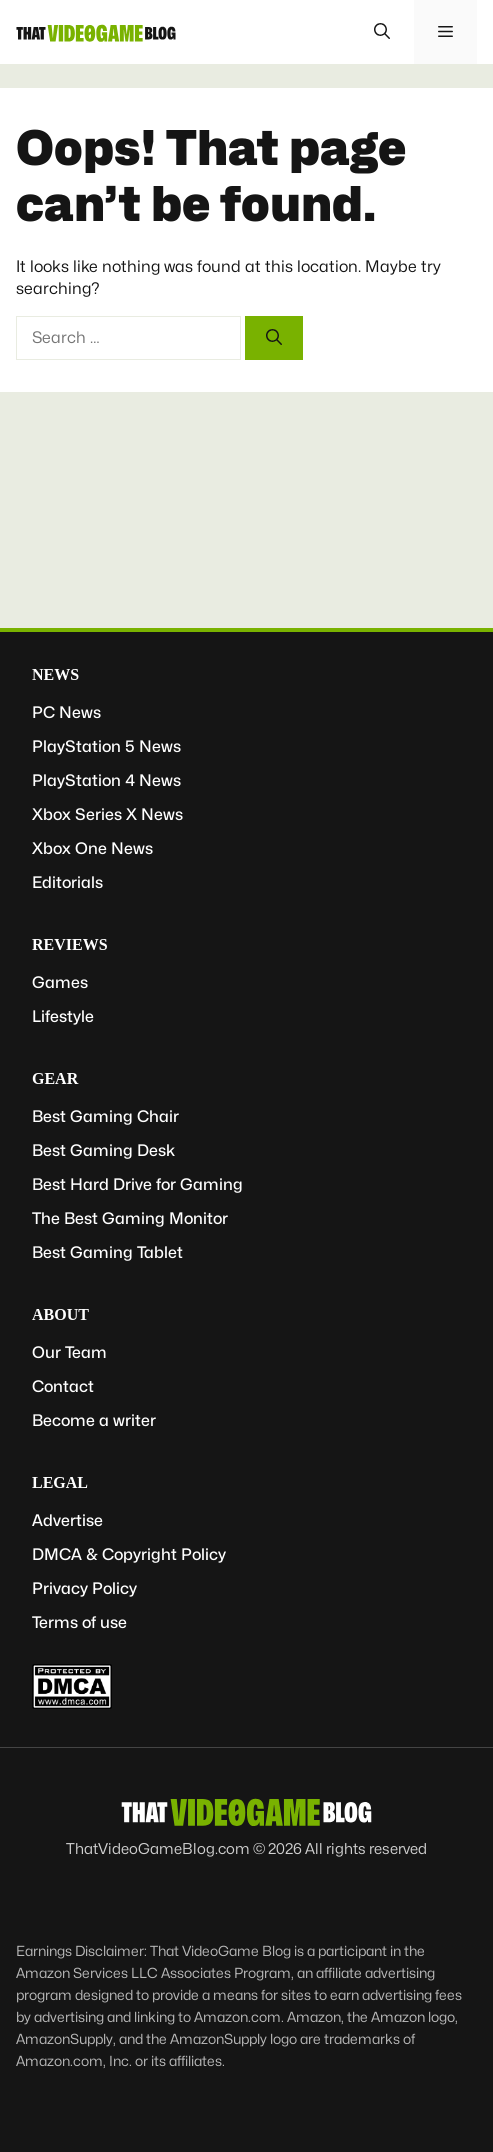  I want to click on Games, so click(60, 982).